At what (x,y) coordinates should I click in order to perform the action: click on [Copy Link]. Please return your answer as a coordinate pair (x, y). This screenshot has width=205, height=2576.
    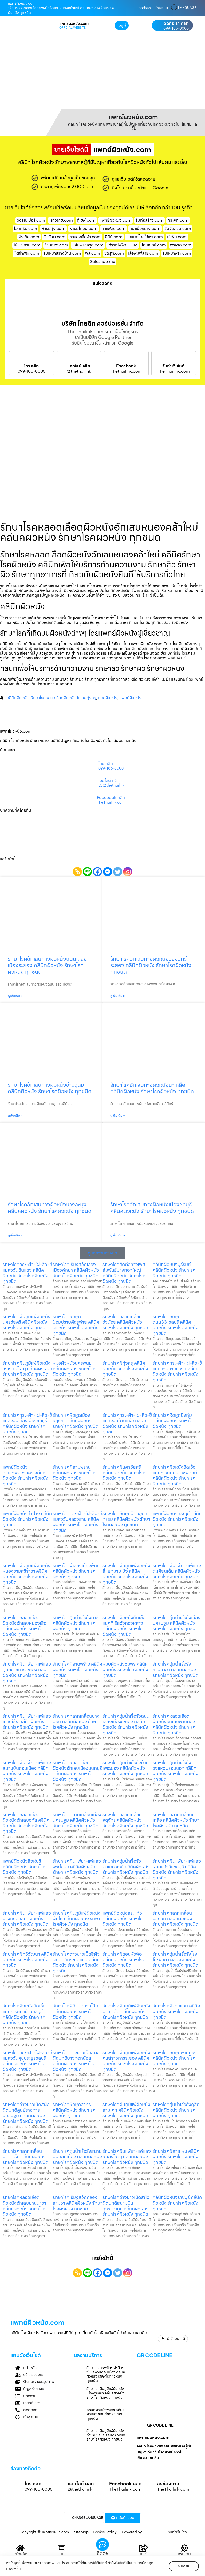
    Looking at the image, I should click on (77, 871).